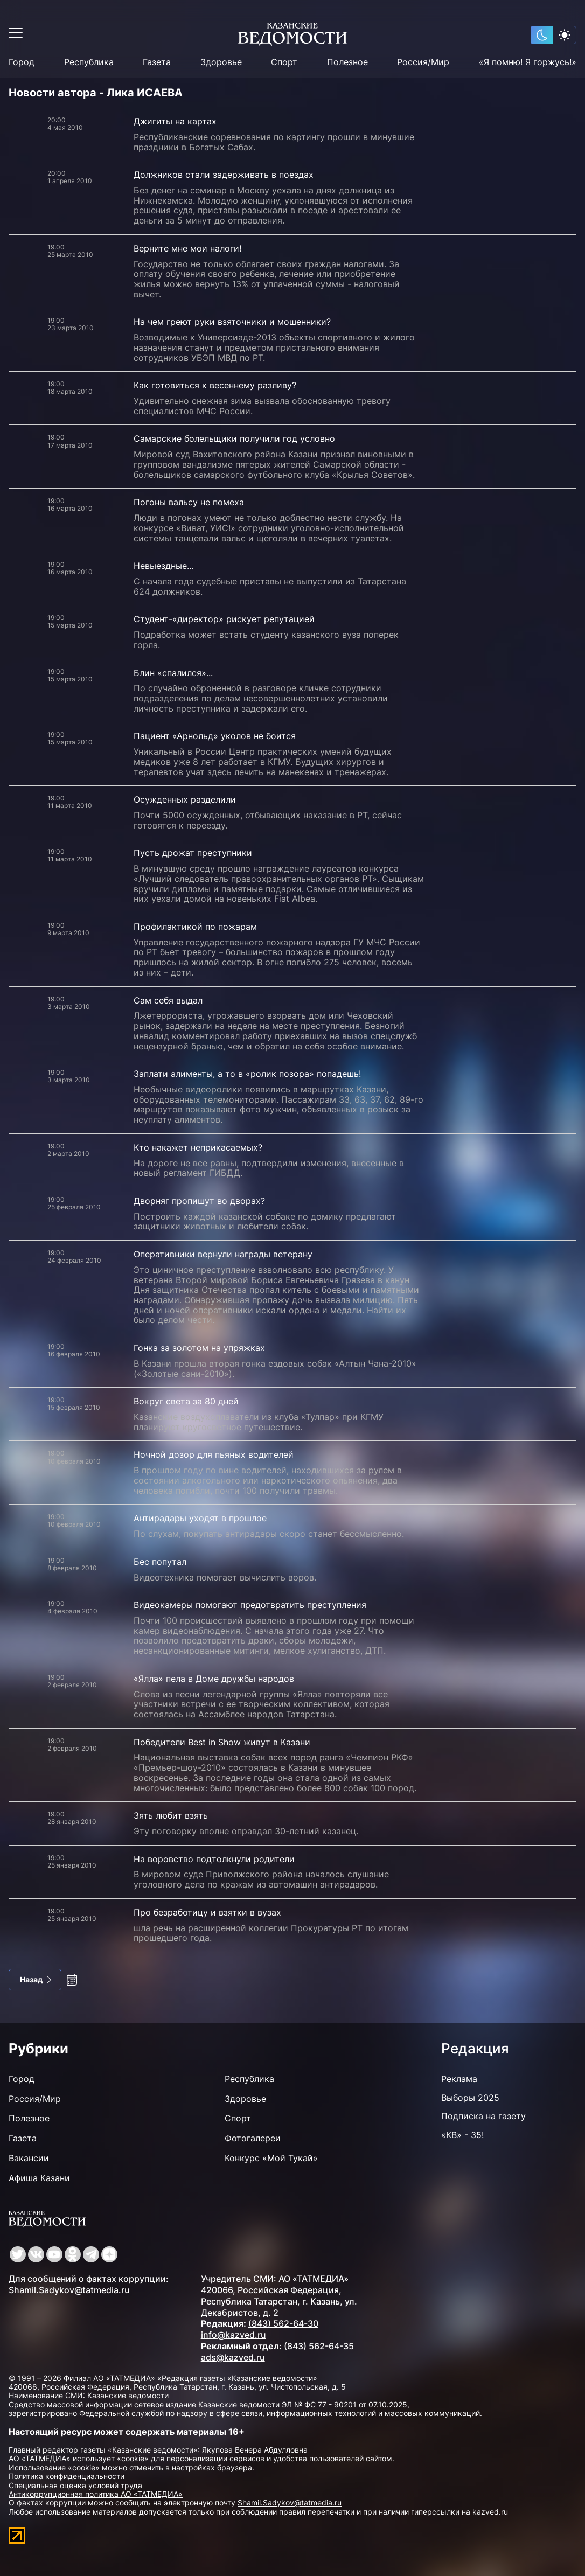 This screenshot has width=585, height=2576. What do you see at coordinates (75, 2485) in the screenshot?
I see `Специальная оценка условий труда` at bounding box center [75, 2485].